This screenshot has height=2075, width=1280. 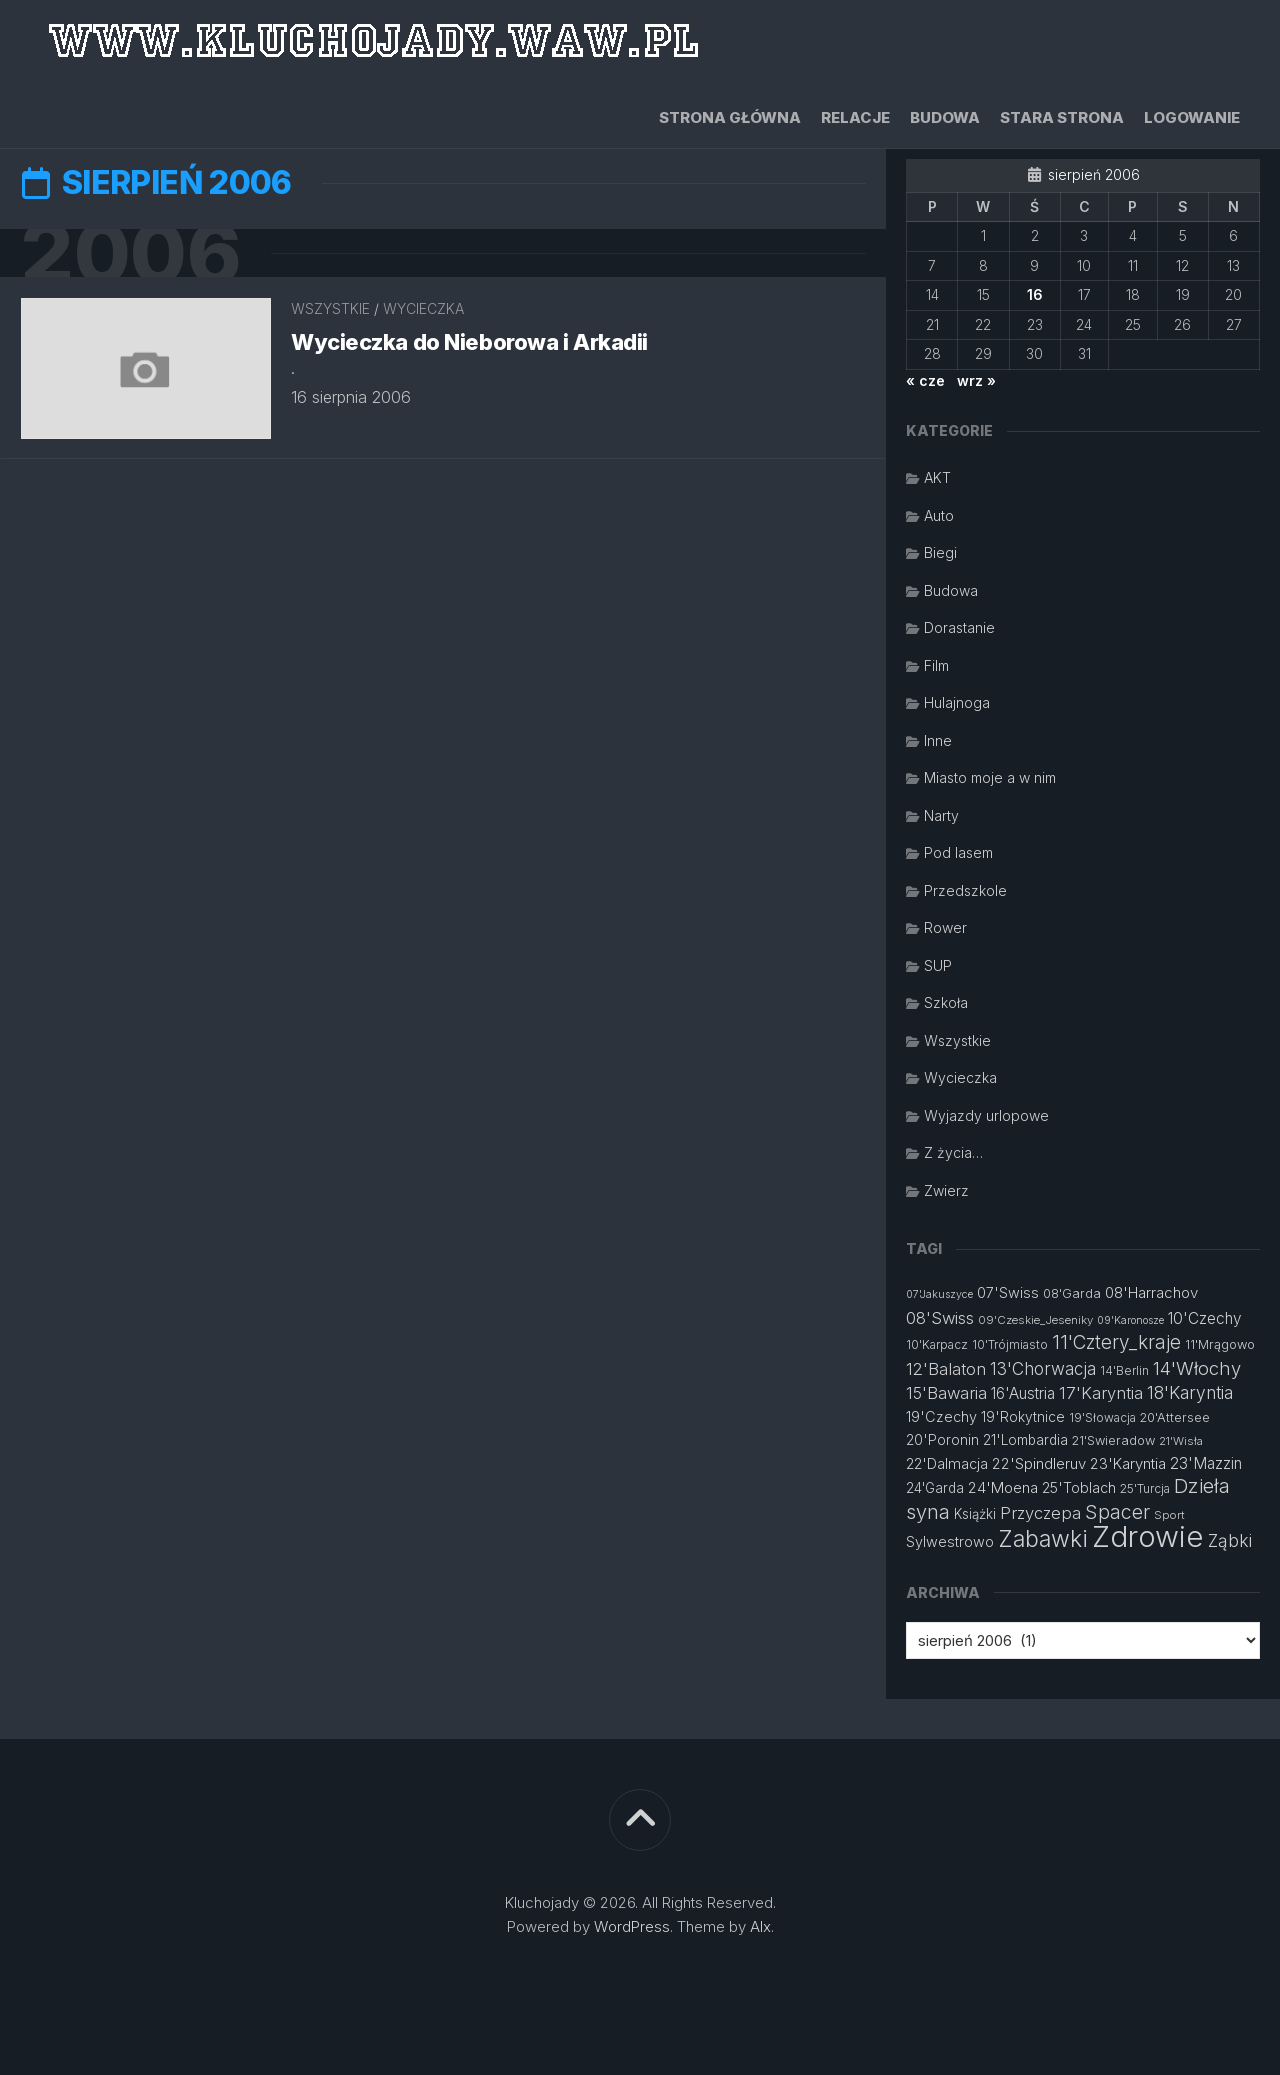 What do you see at coordinates (469, 342) in the screenshot?
I see `Wycieczka do Nieborowa i Arkadii` at bounding box center [469, 342].